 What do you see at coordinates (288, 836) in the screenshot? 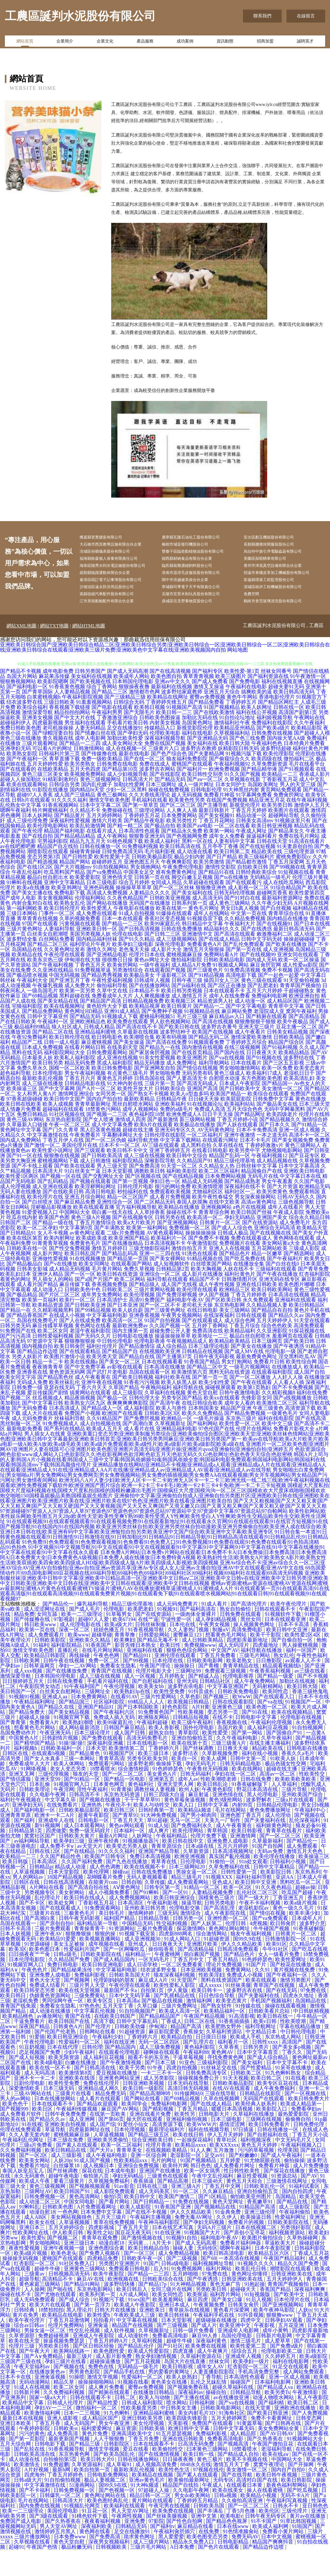
I see `欧美图片在线观看` at bounding box center [288, 836].